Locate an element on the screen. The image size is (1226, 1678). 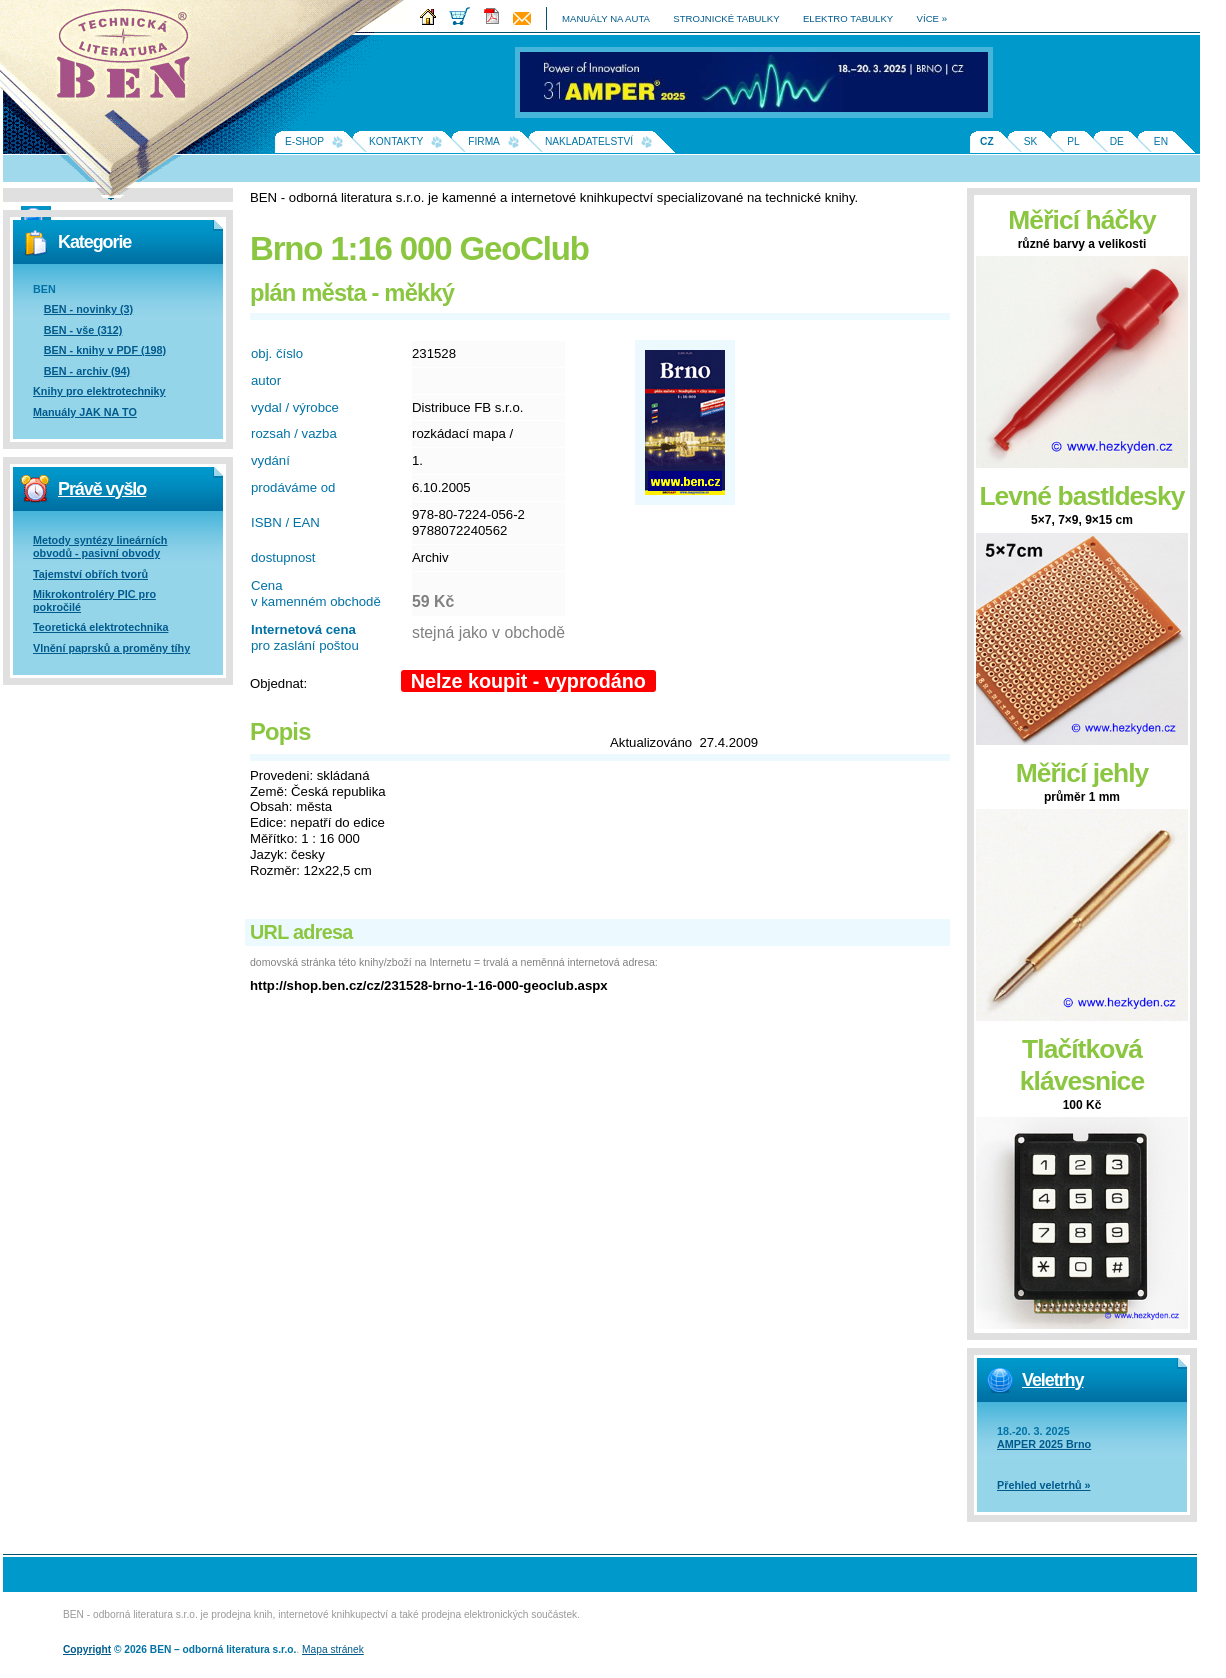
Objednat: is located at coordinates (278, 683).